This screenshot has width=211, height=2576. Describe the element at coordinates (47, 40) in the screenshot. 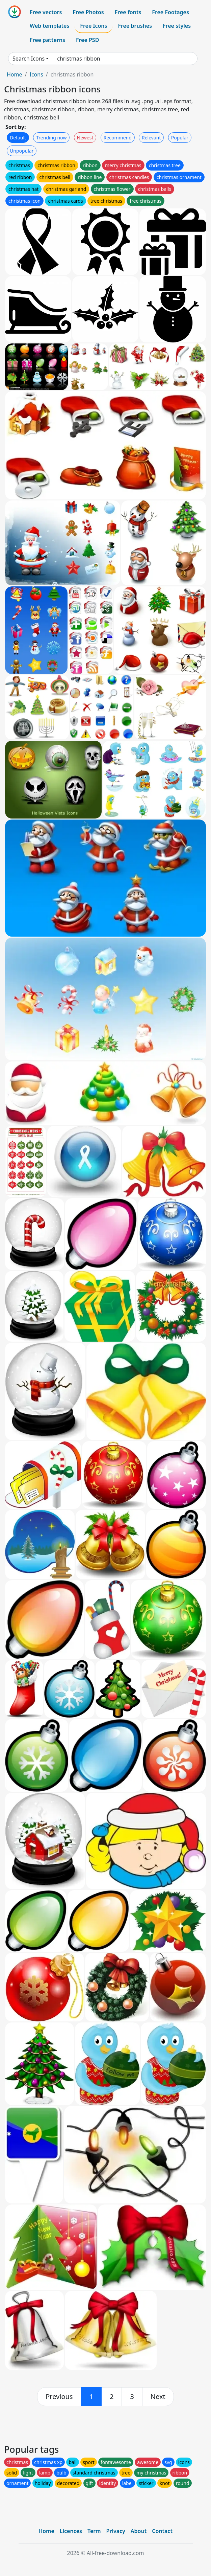

I see `Free patterns` at that location.